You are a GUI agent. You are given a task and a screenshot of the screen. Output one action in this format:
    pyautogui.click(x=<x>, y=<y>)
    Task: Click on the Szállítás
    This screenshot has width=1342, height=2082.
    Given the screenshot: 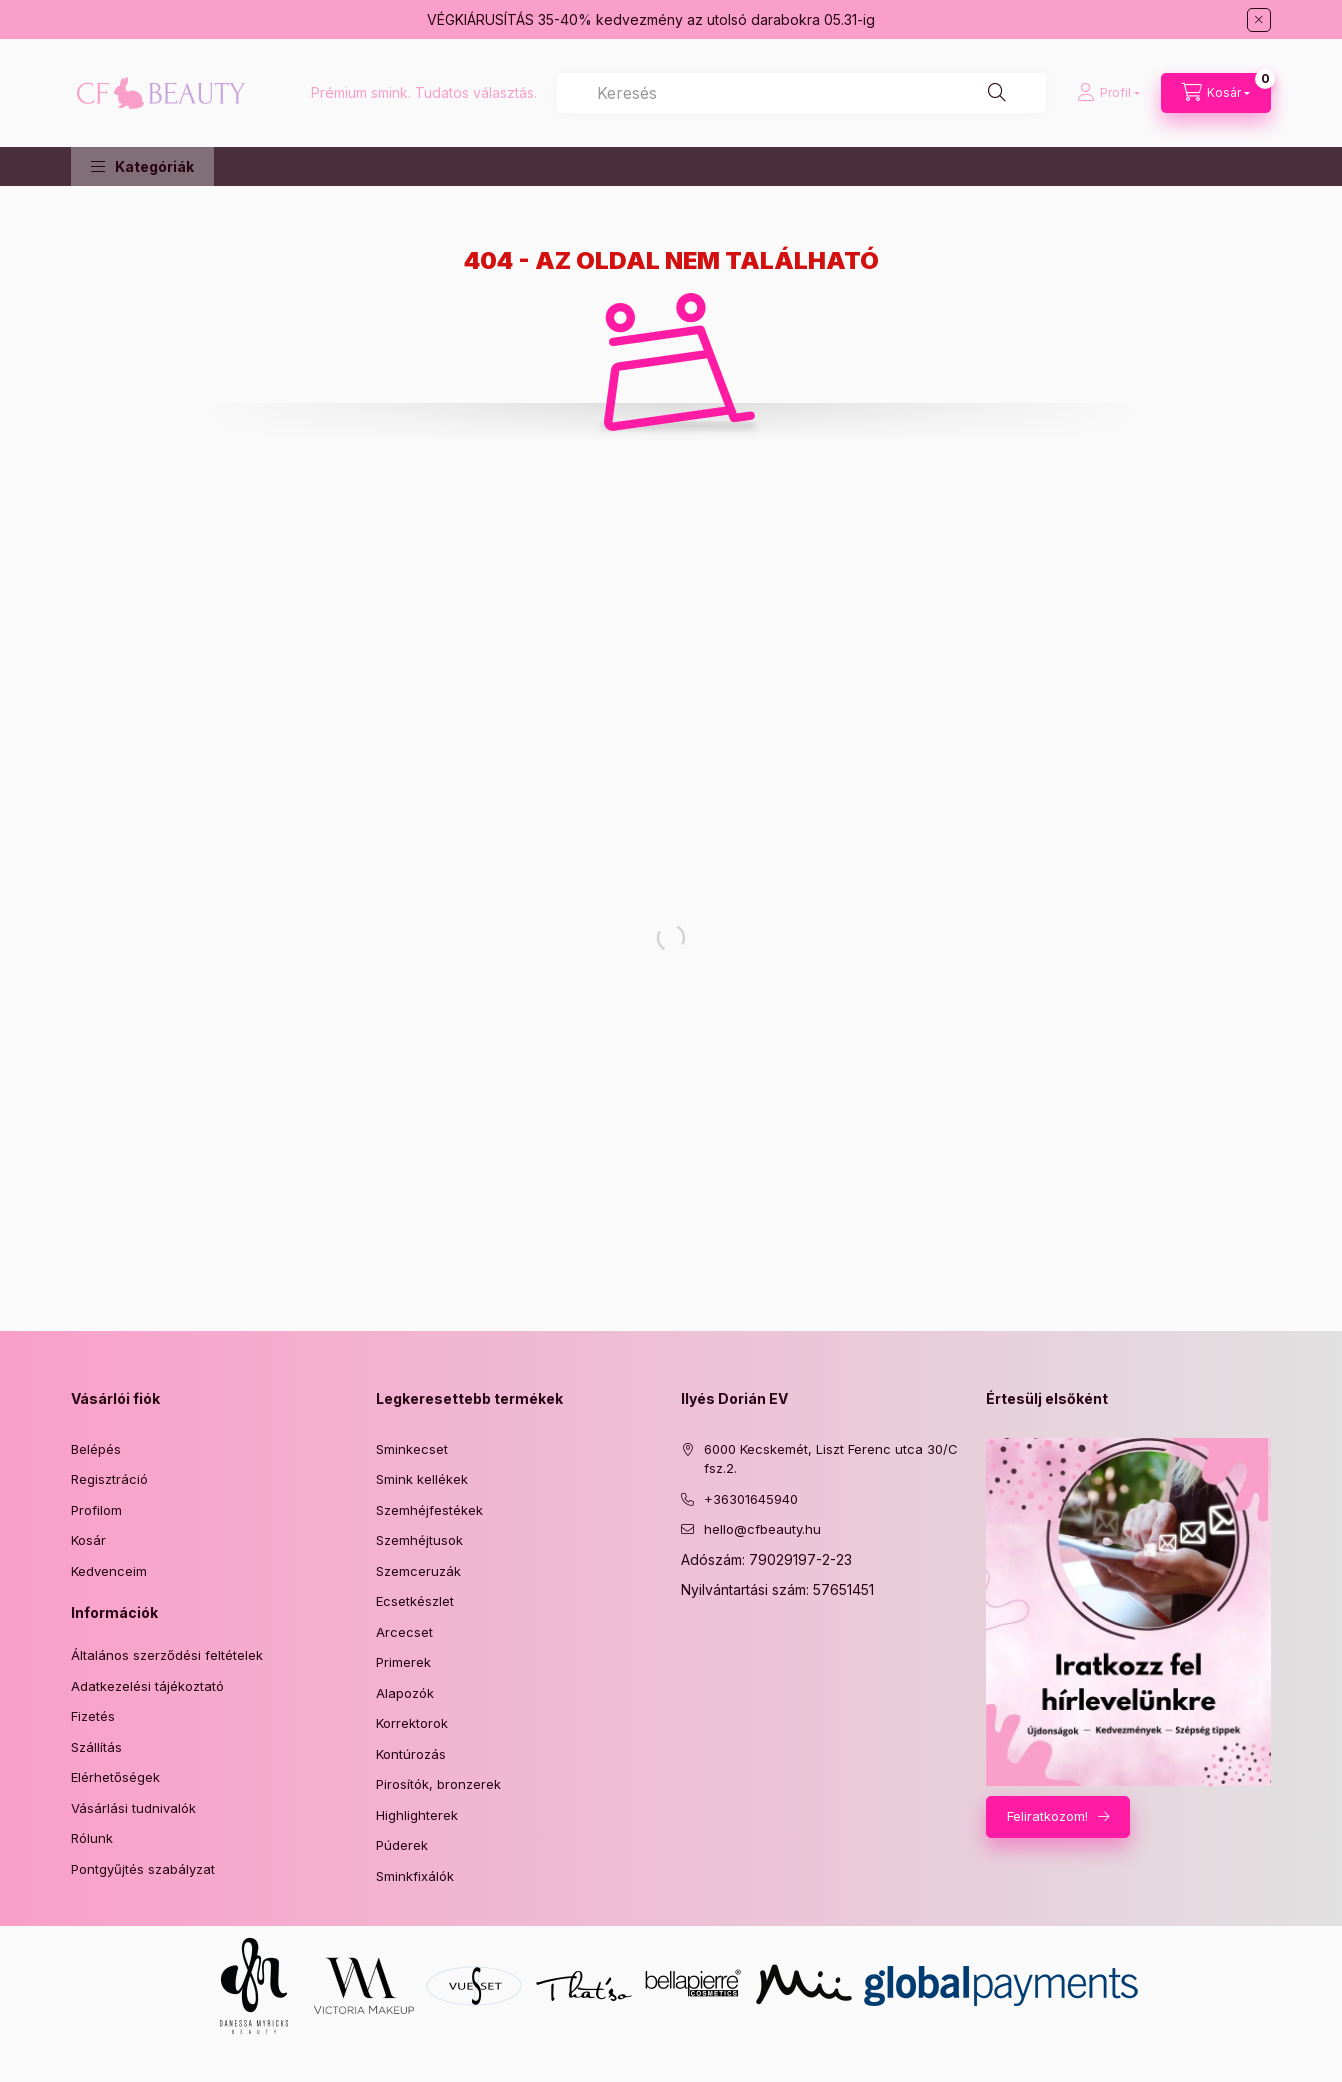 What is the action you would take?
    pyautogui.click(x=96, y=1747)
    